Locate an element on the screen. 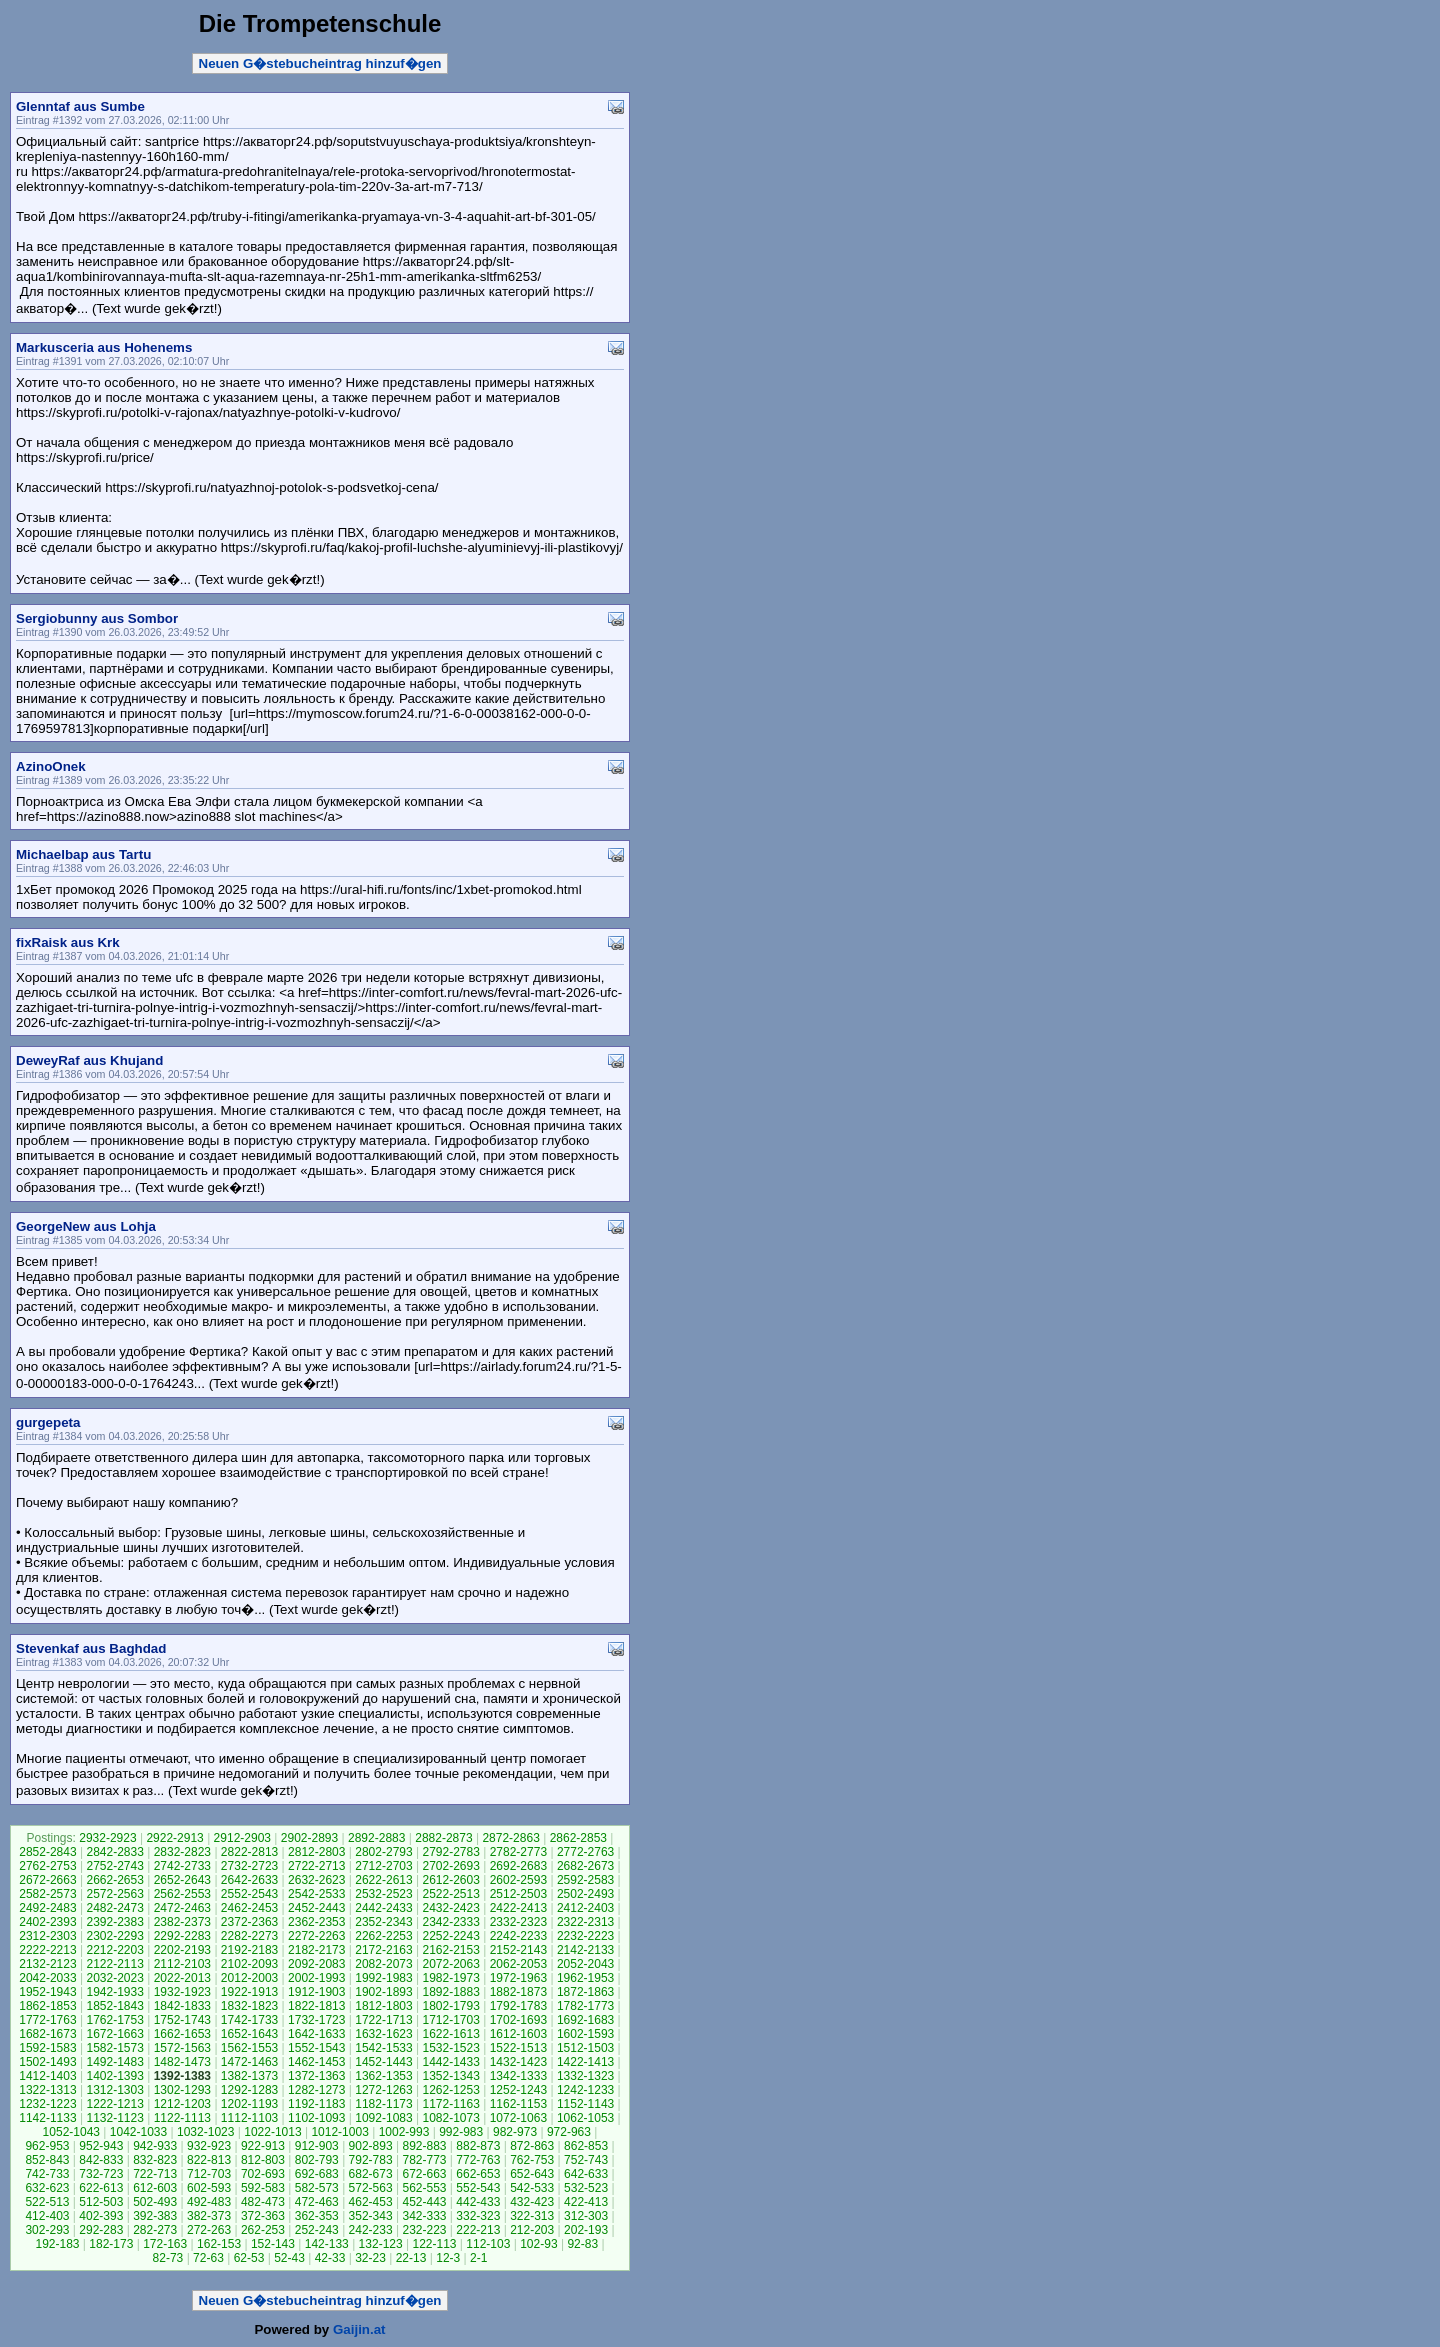 This screenshot has width=1440, height=2347. 472-463 is located at coordinates (317, 2202).